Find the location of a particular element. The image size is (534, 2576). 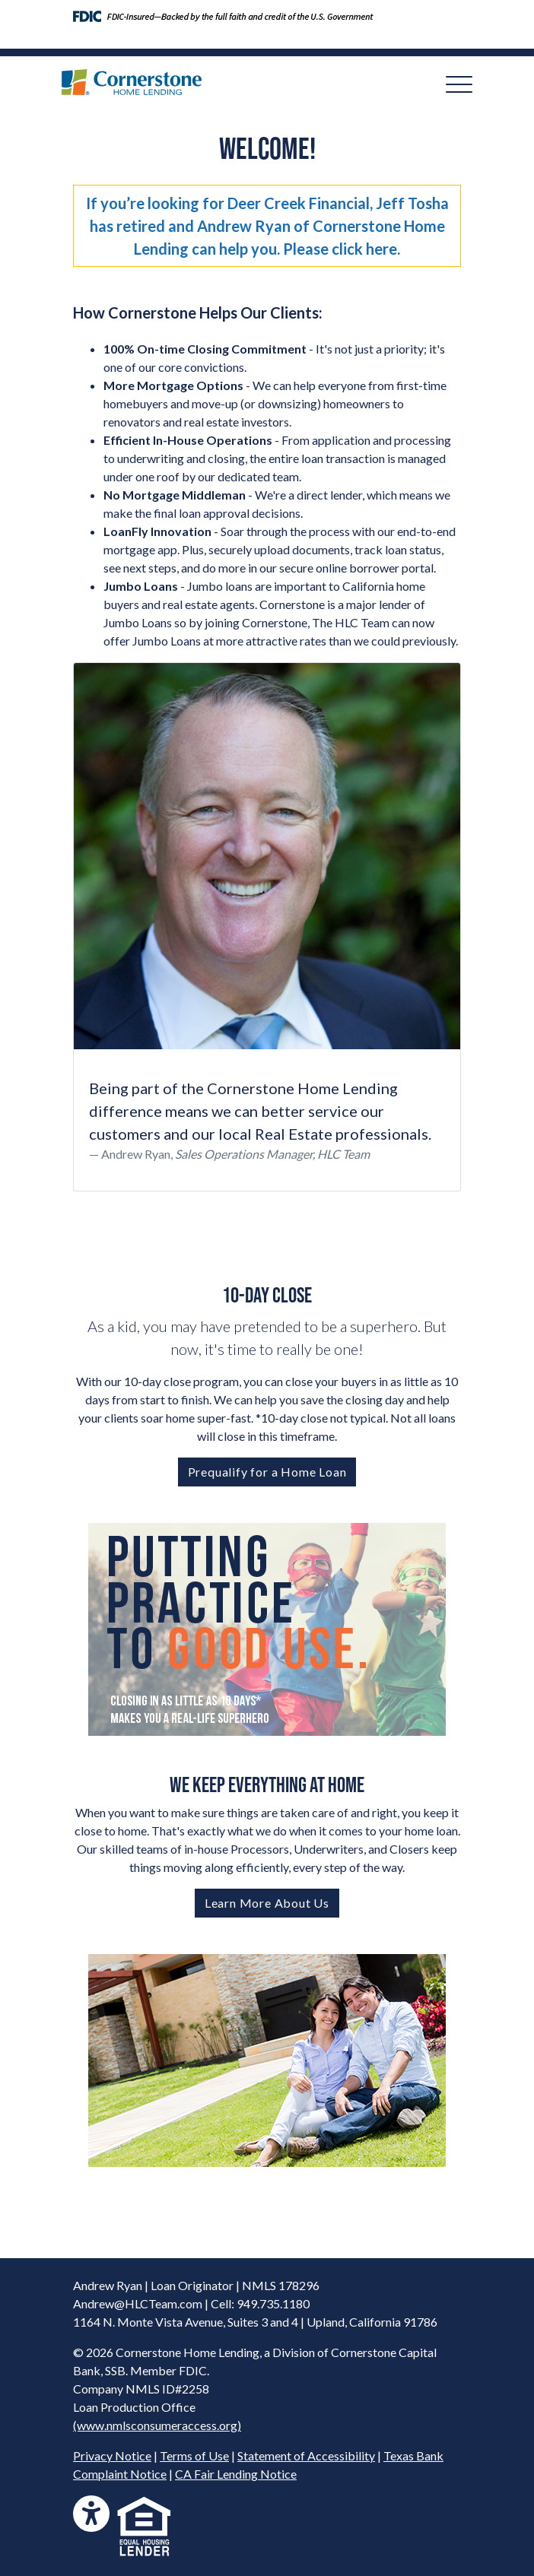

CA Fair Lending Notice is located at coordinates (236, 2474).